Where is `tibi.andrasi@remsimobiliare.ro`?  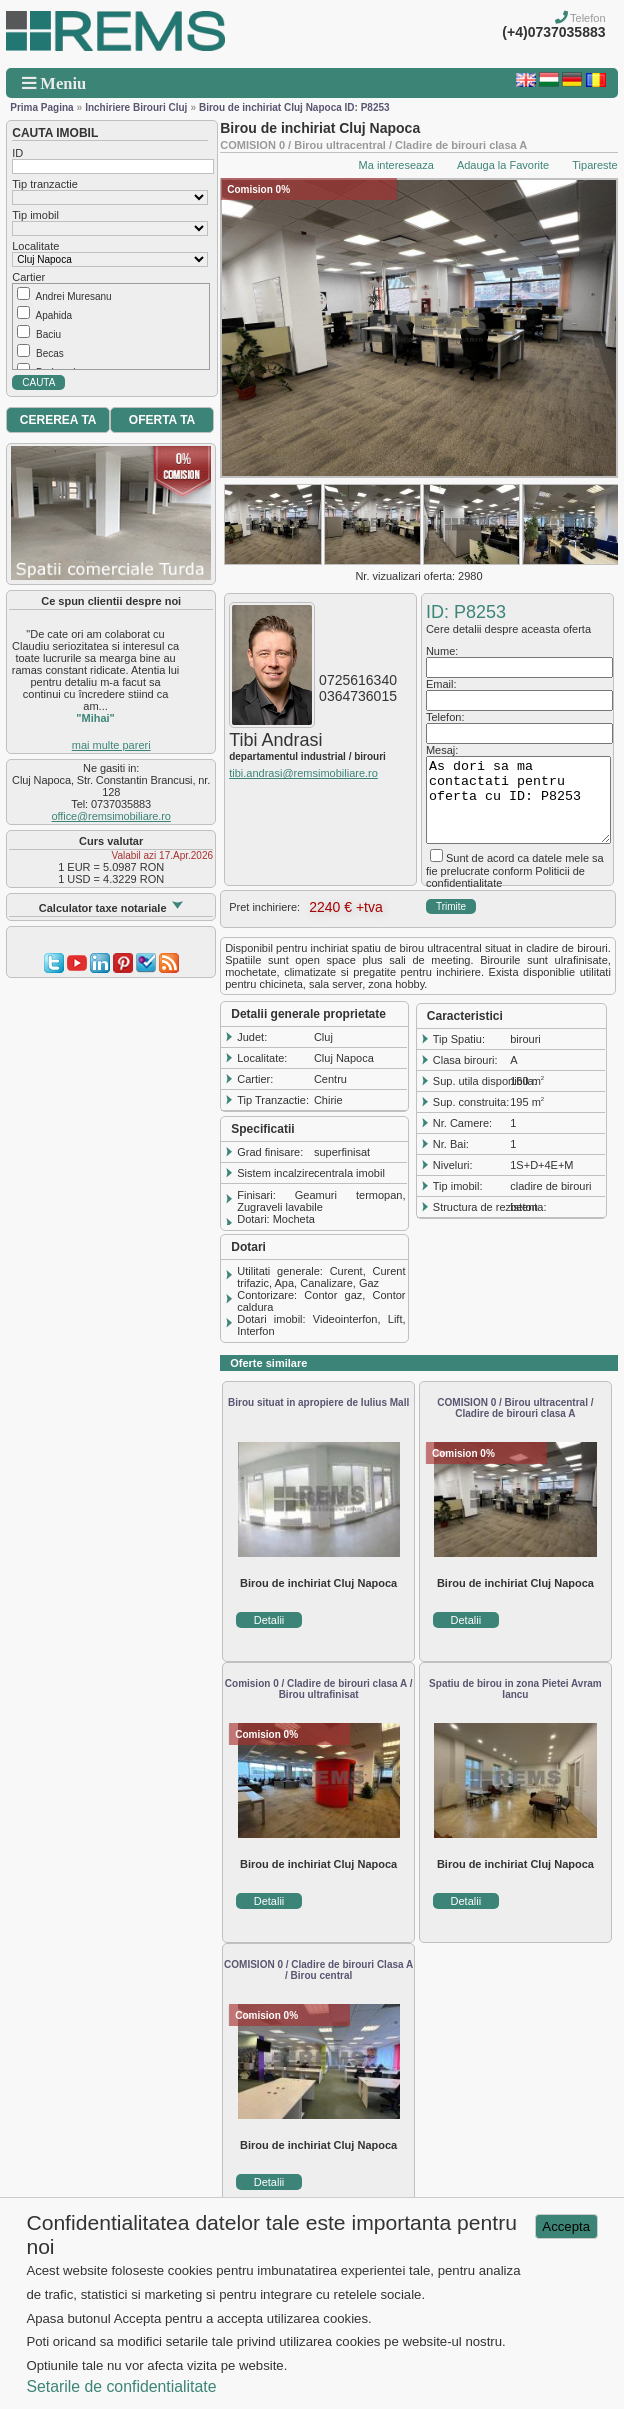 tibi.andrasi@remsimobiliare.ro is located at coordinates (303, 773).